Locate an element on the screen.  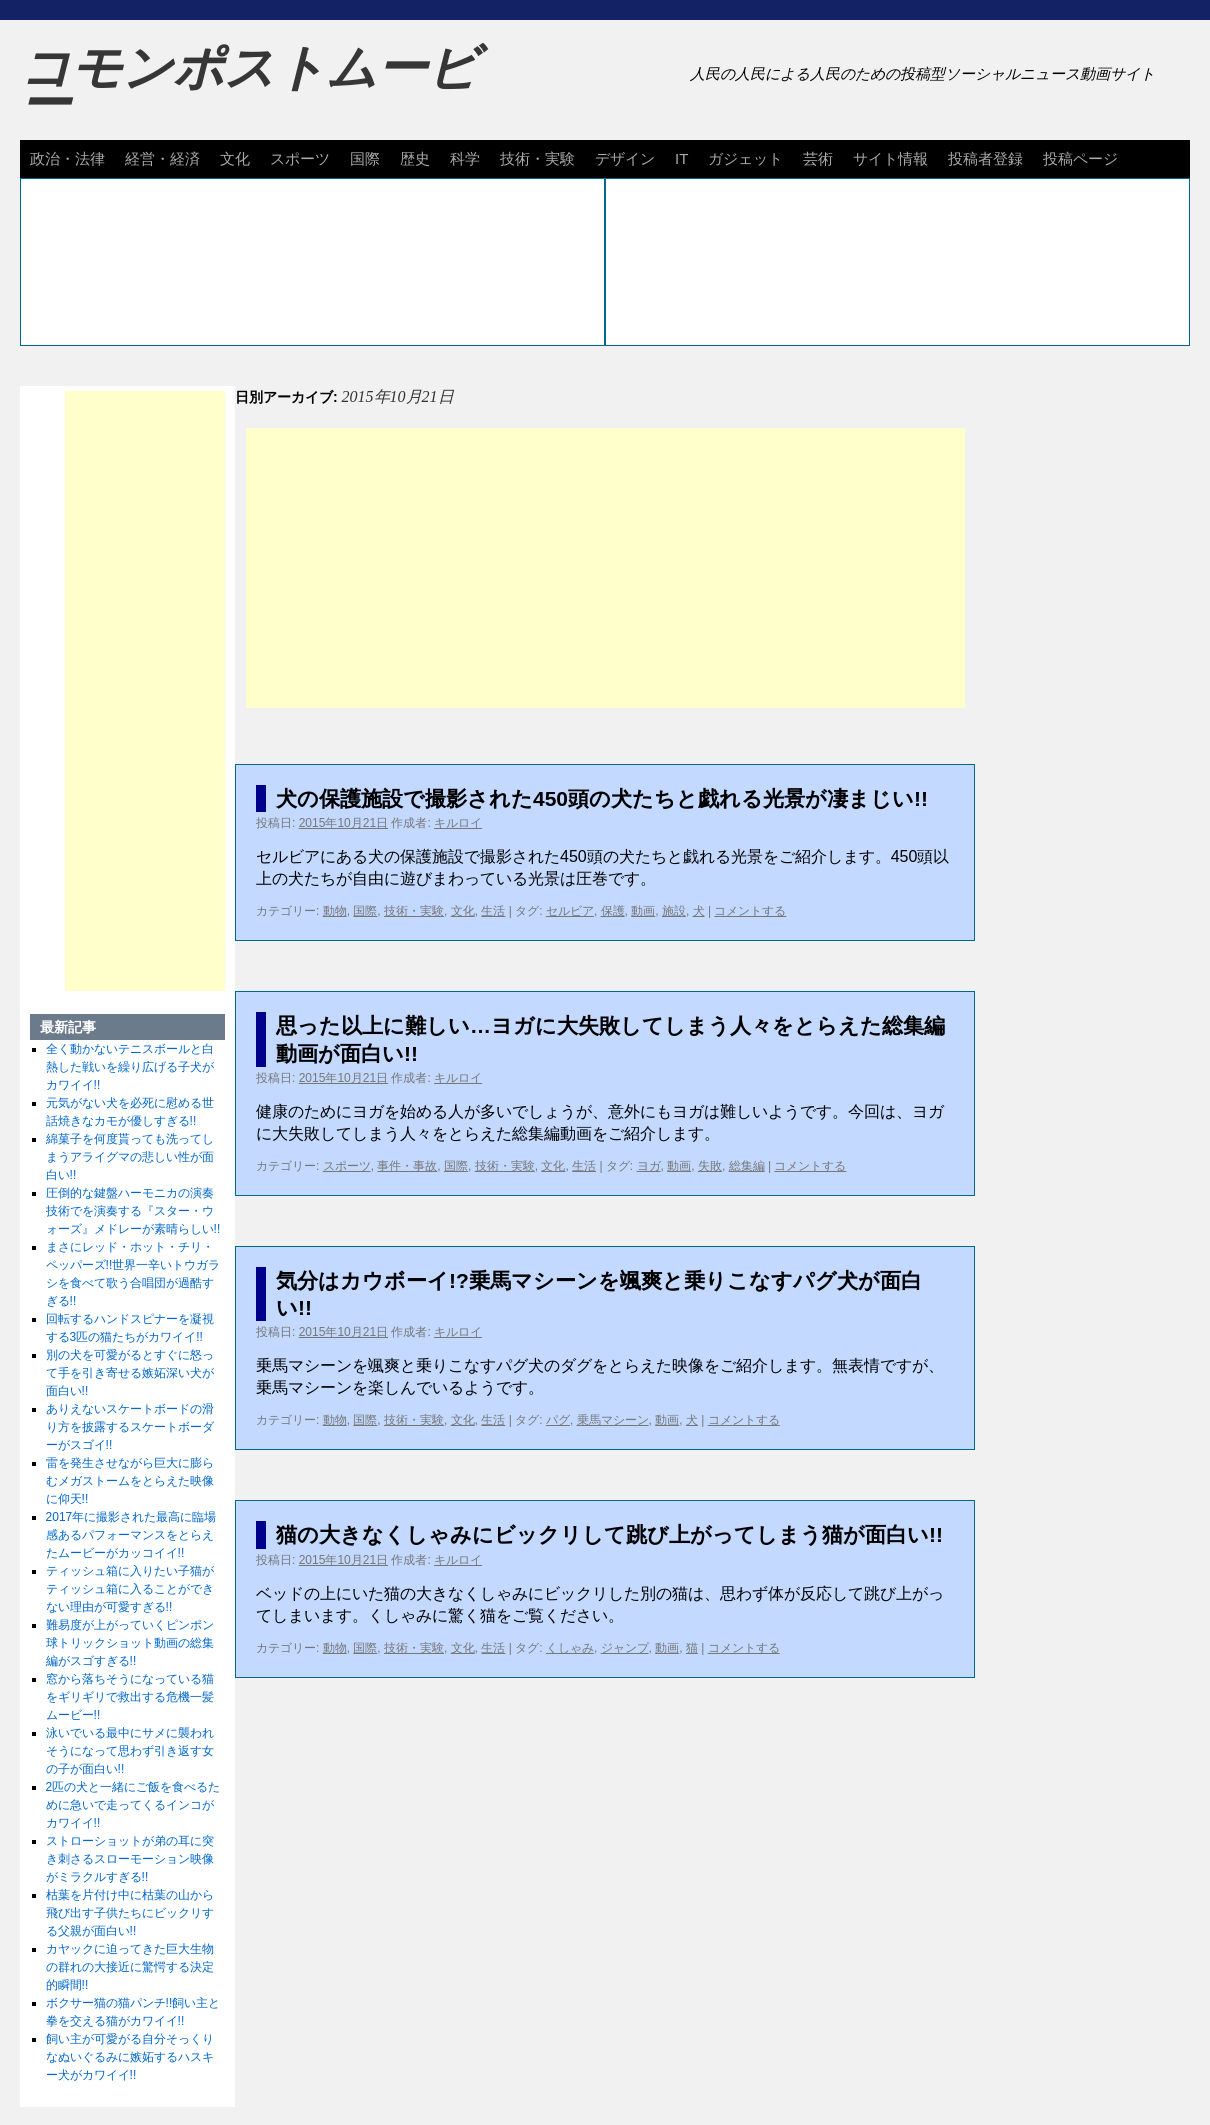
投稿ページ is located at coordinates (1080, 158).